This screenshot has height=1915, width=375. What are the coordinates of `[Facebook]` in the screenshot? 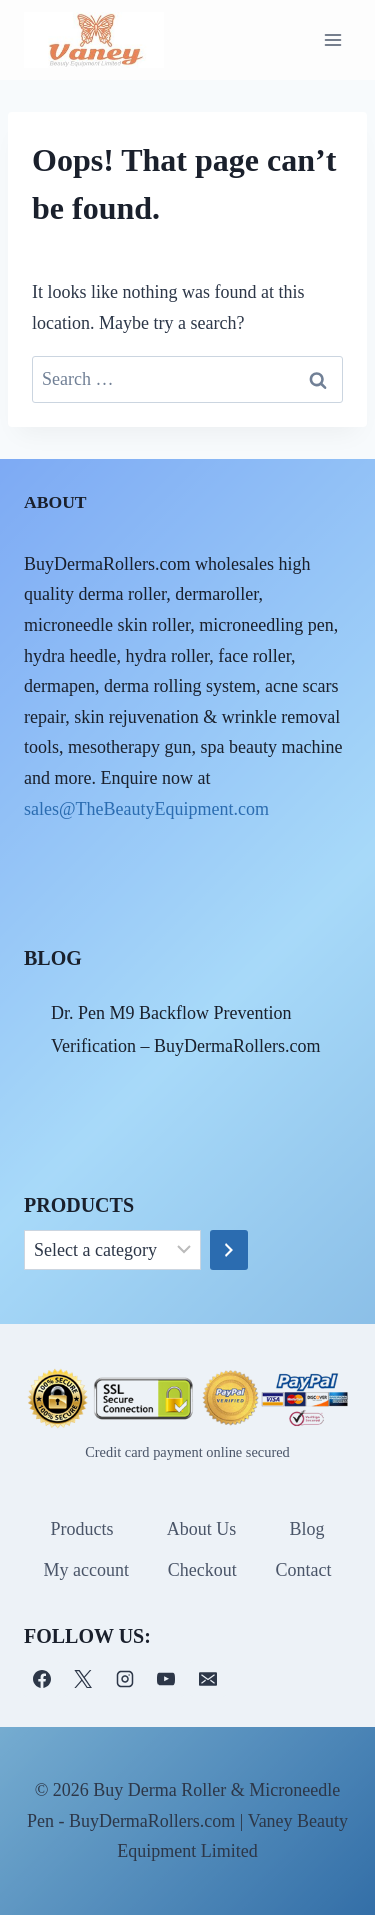 It's located at (42, 1679).